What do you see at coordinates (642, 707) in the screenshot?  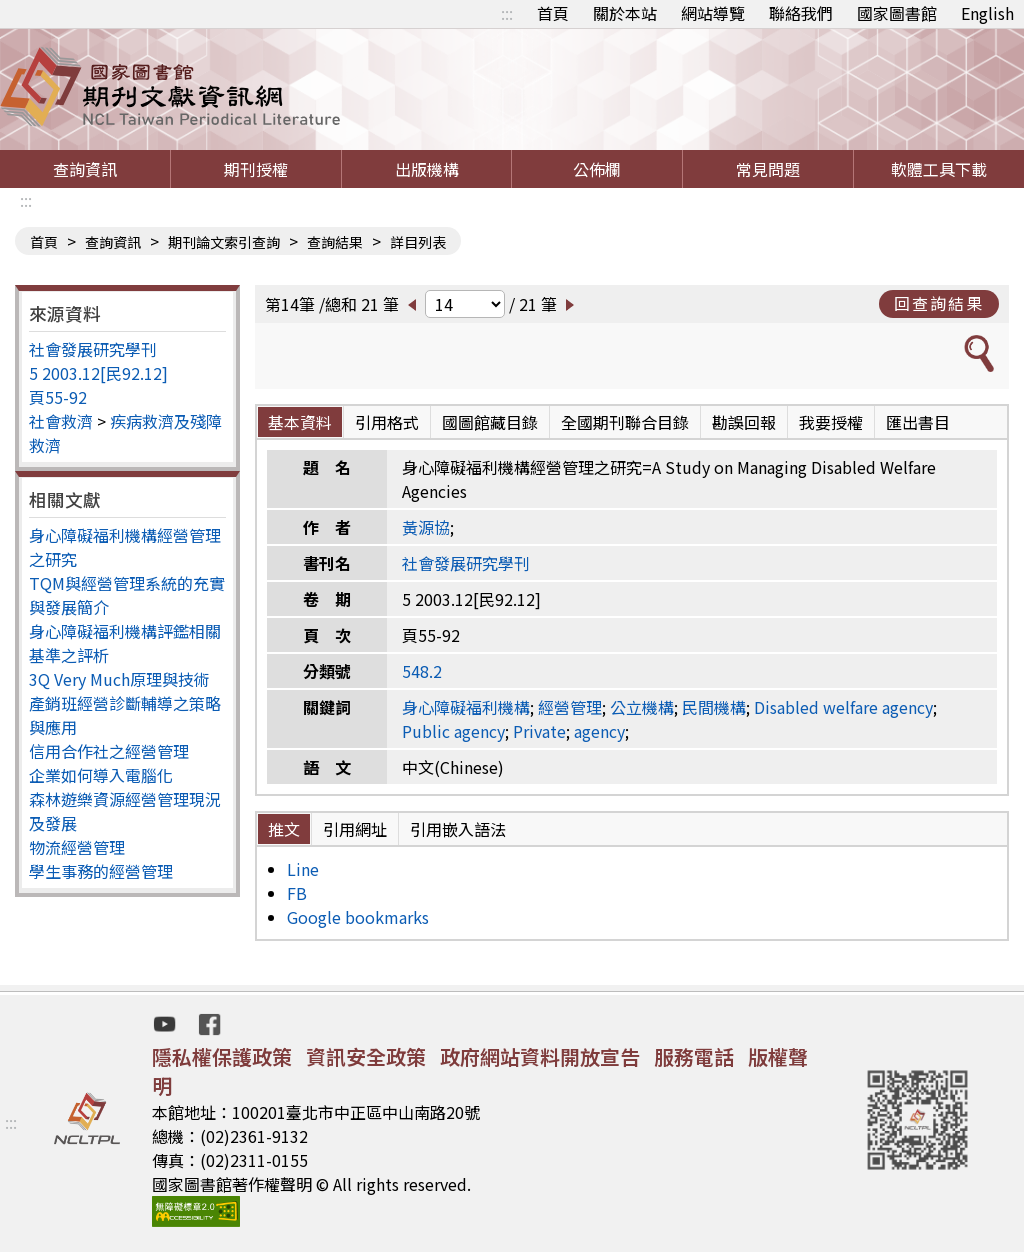 I see `公立機構` at bounding box center [642, 707].